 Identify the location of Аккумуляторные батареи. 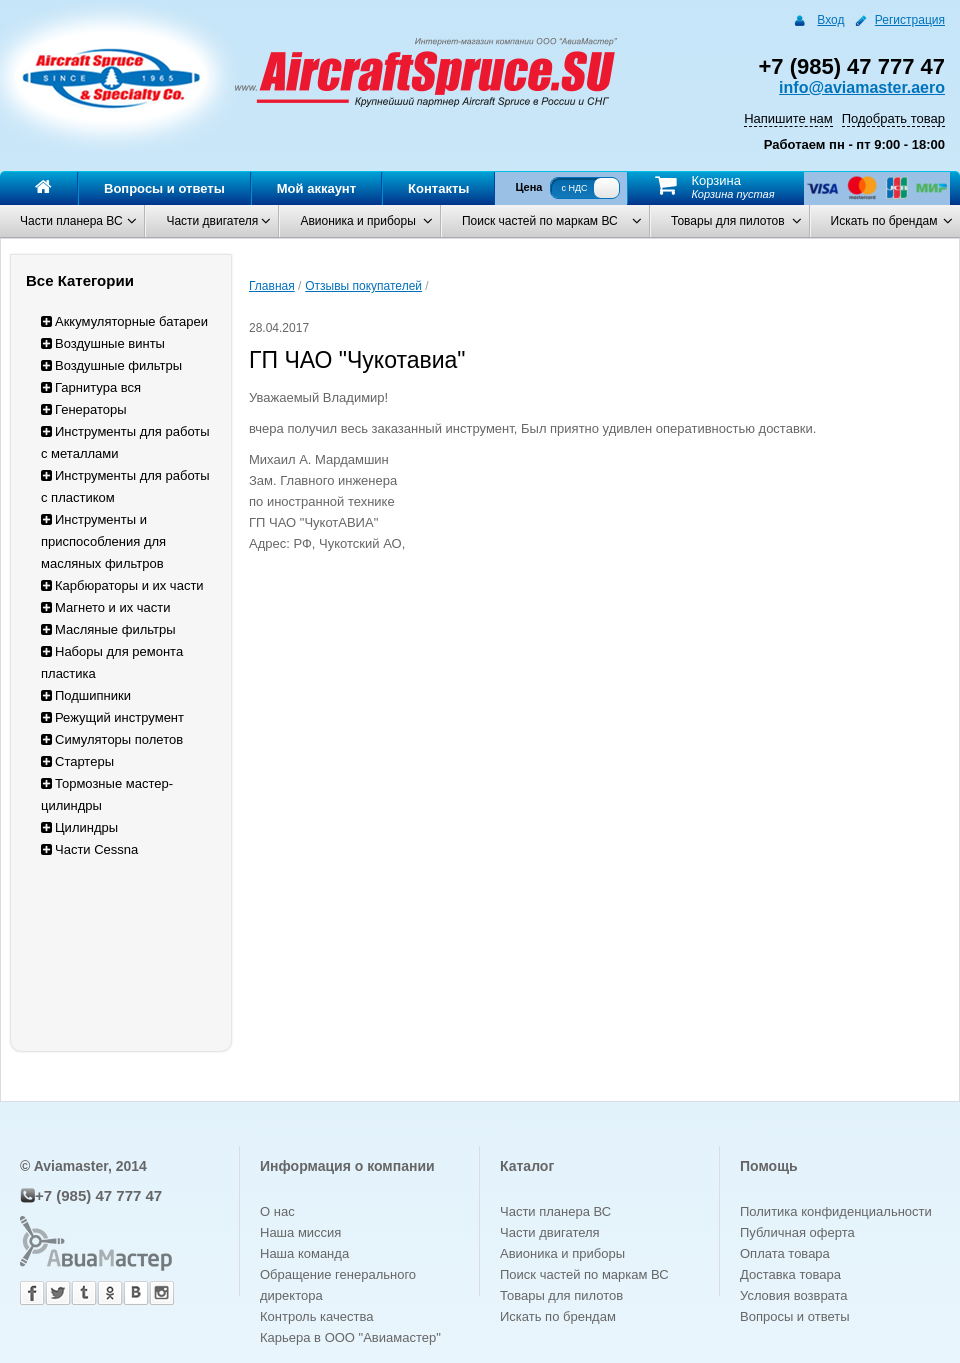
(124, 321).